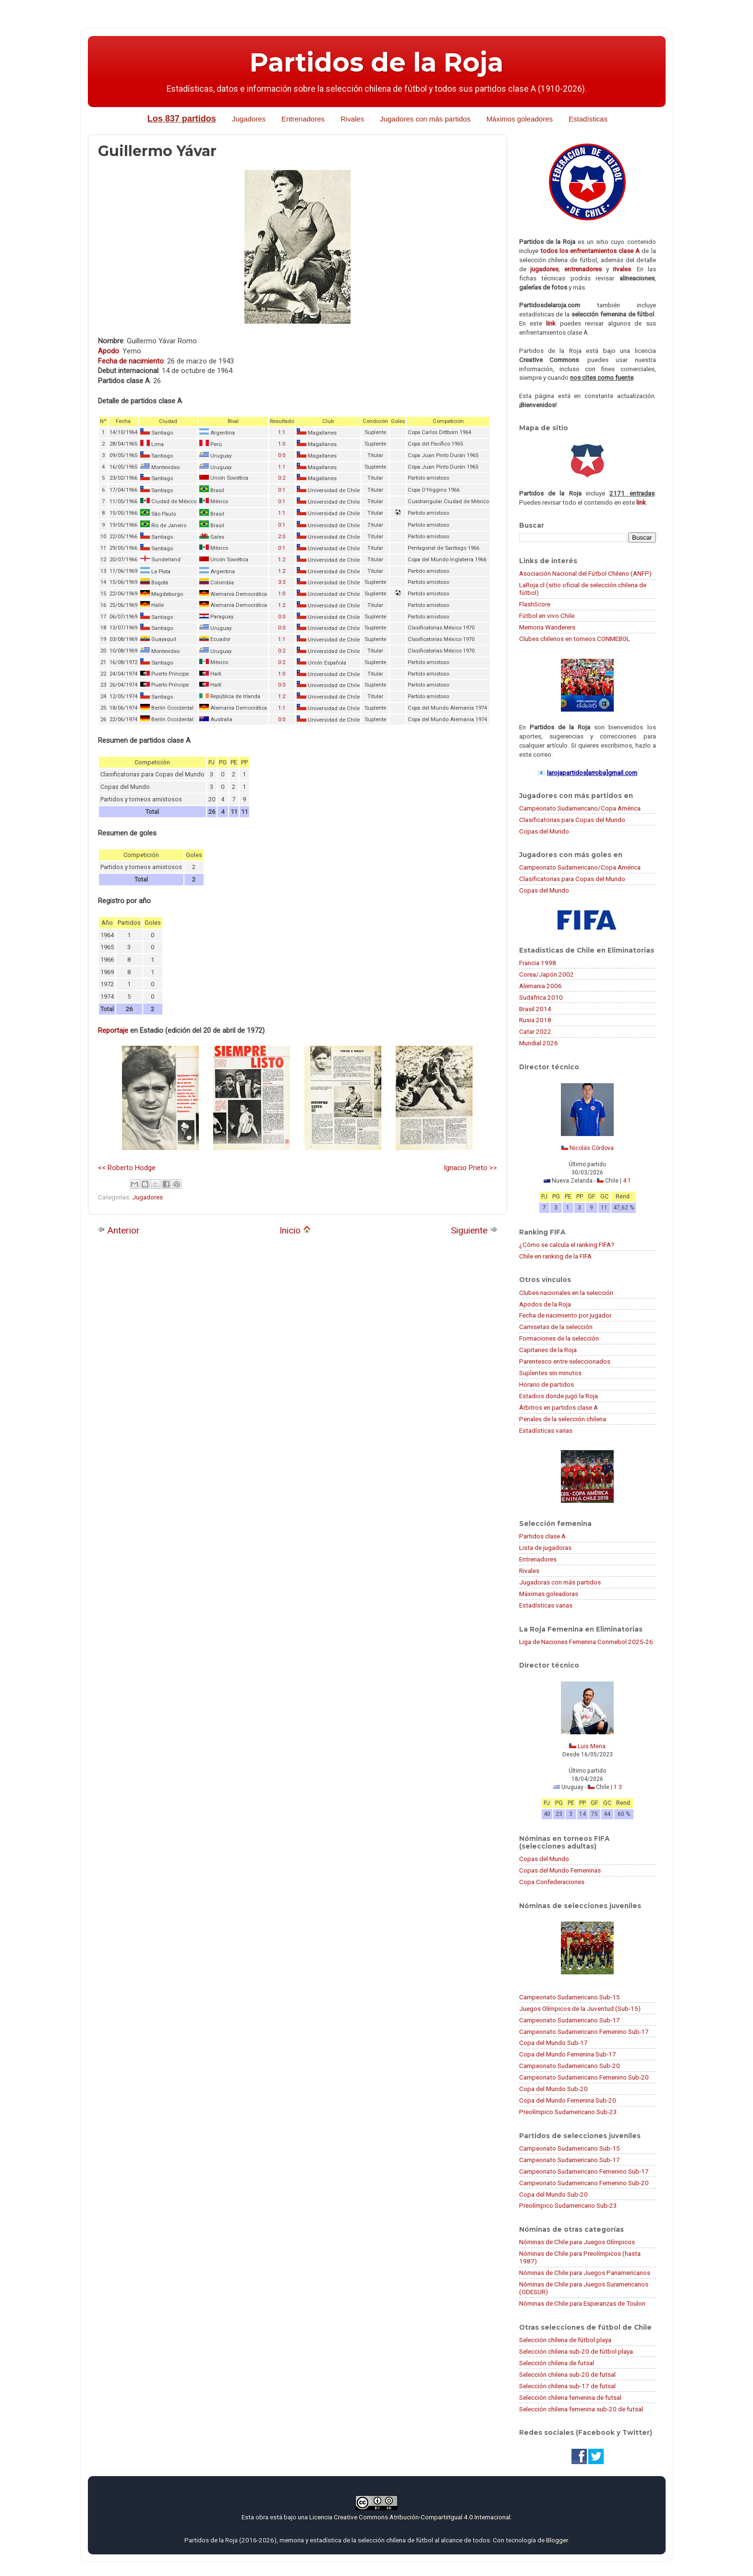 Image resolution: width=753 pixels, height=2576 pixels. I want to click on Selección chilena sub-17 de futsal, so click(567, 2386).